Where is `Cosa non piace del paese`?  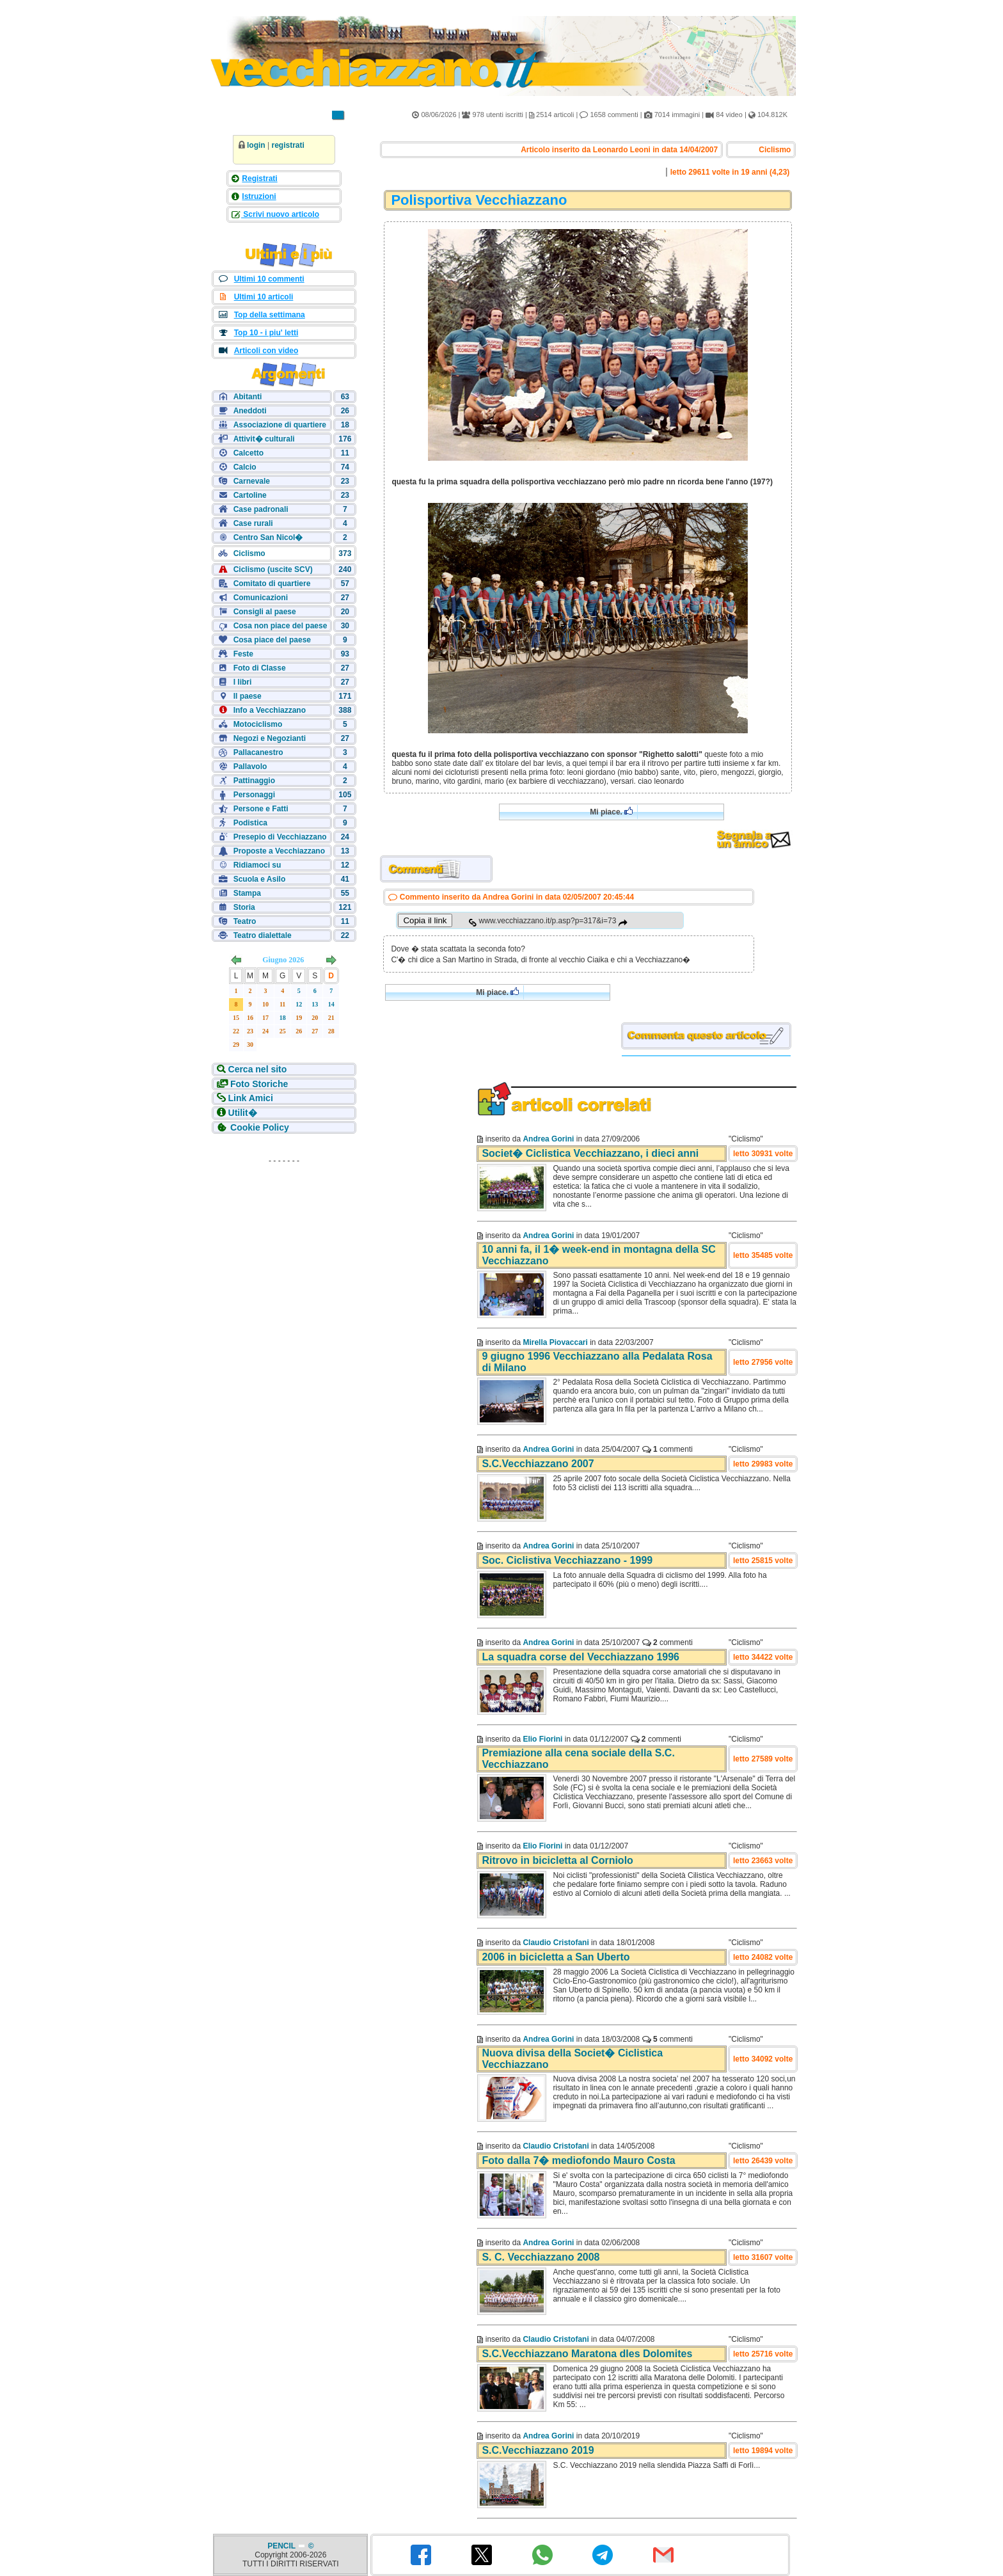 Cosa non piace del paese is located at coordinates (280, 625).